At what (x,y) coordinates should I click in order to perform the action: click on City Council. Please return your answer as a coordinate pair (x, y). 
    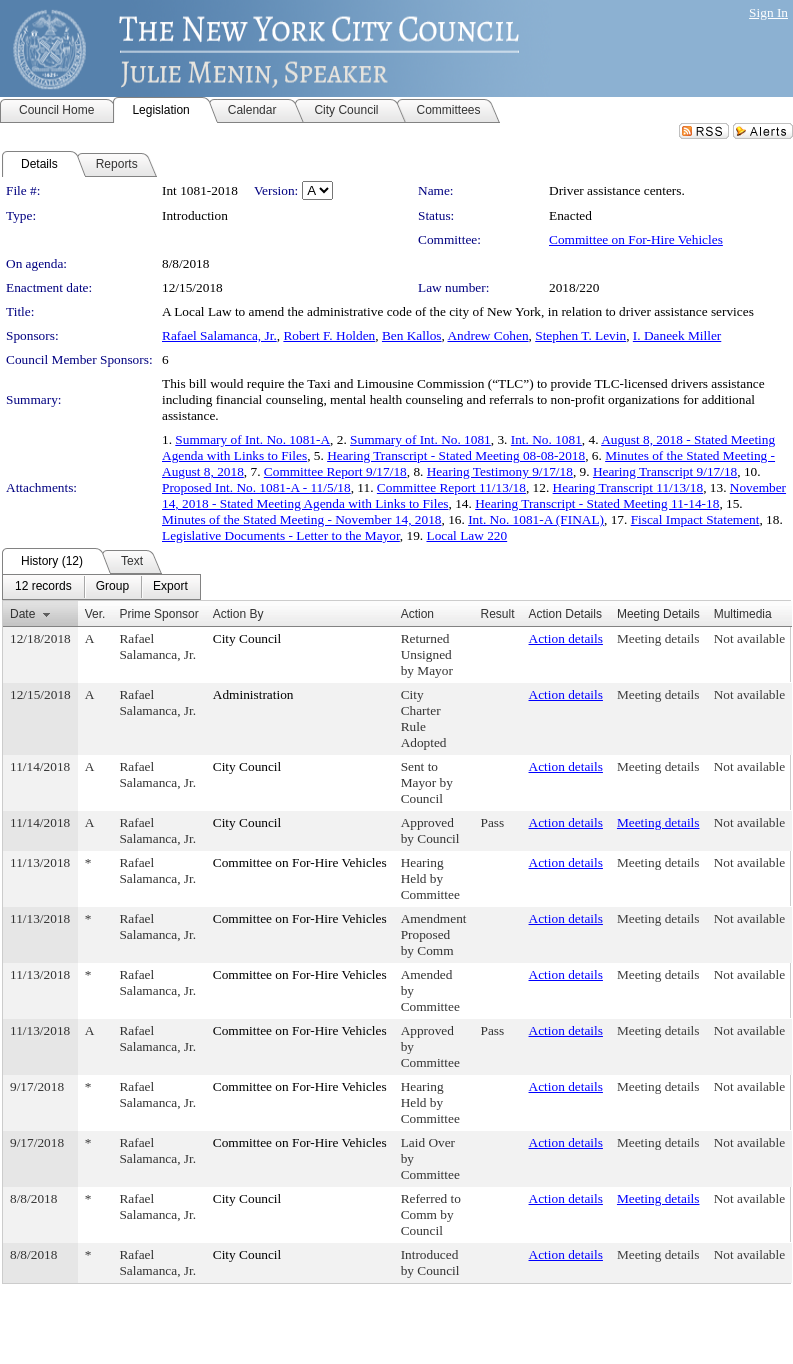
    Looking at the image, I should click on (247, 638).